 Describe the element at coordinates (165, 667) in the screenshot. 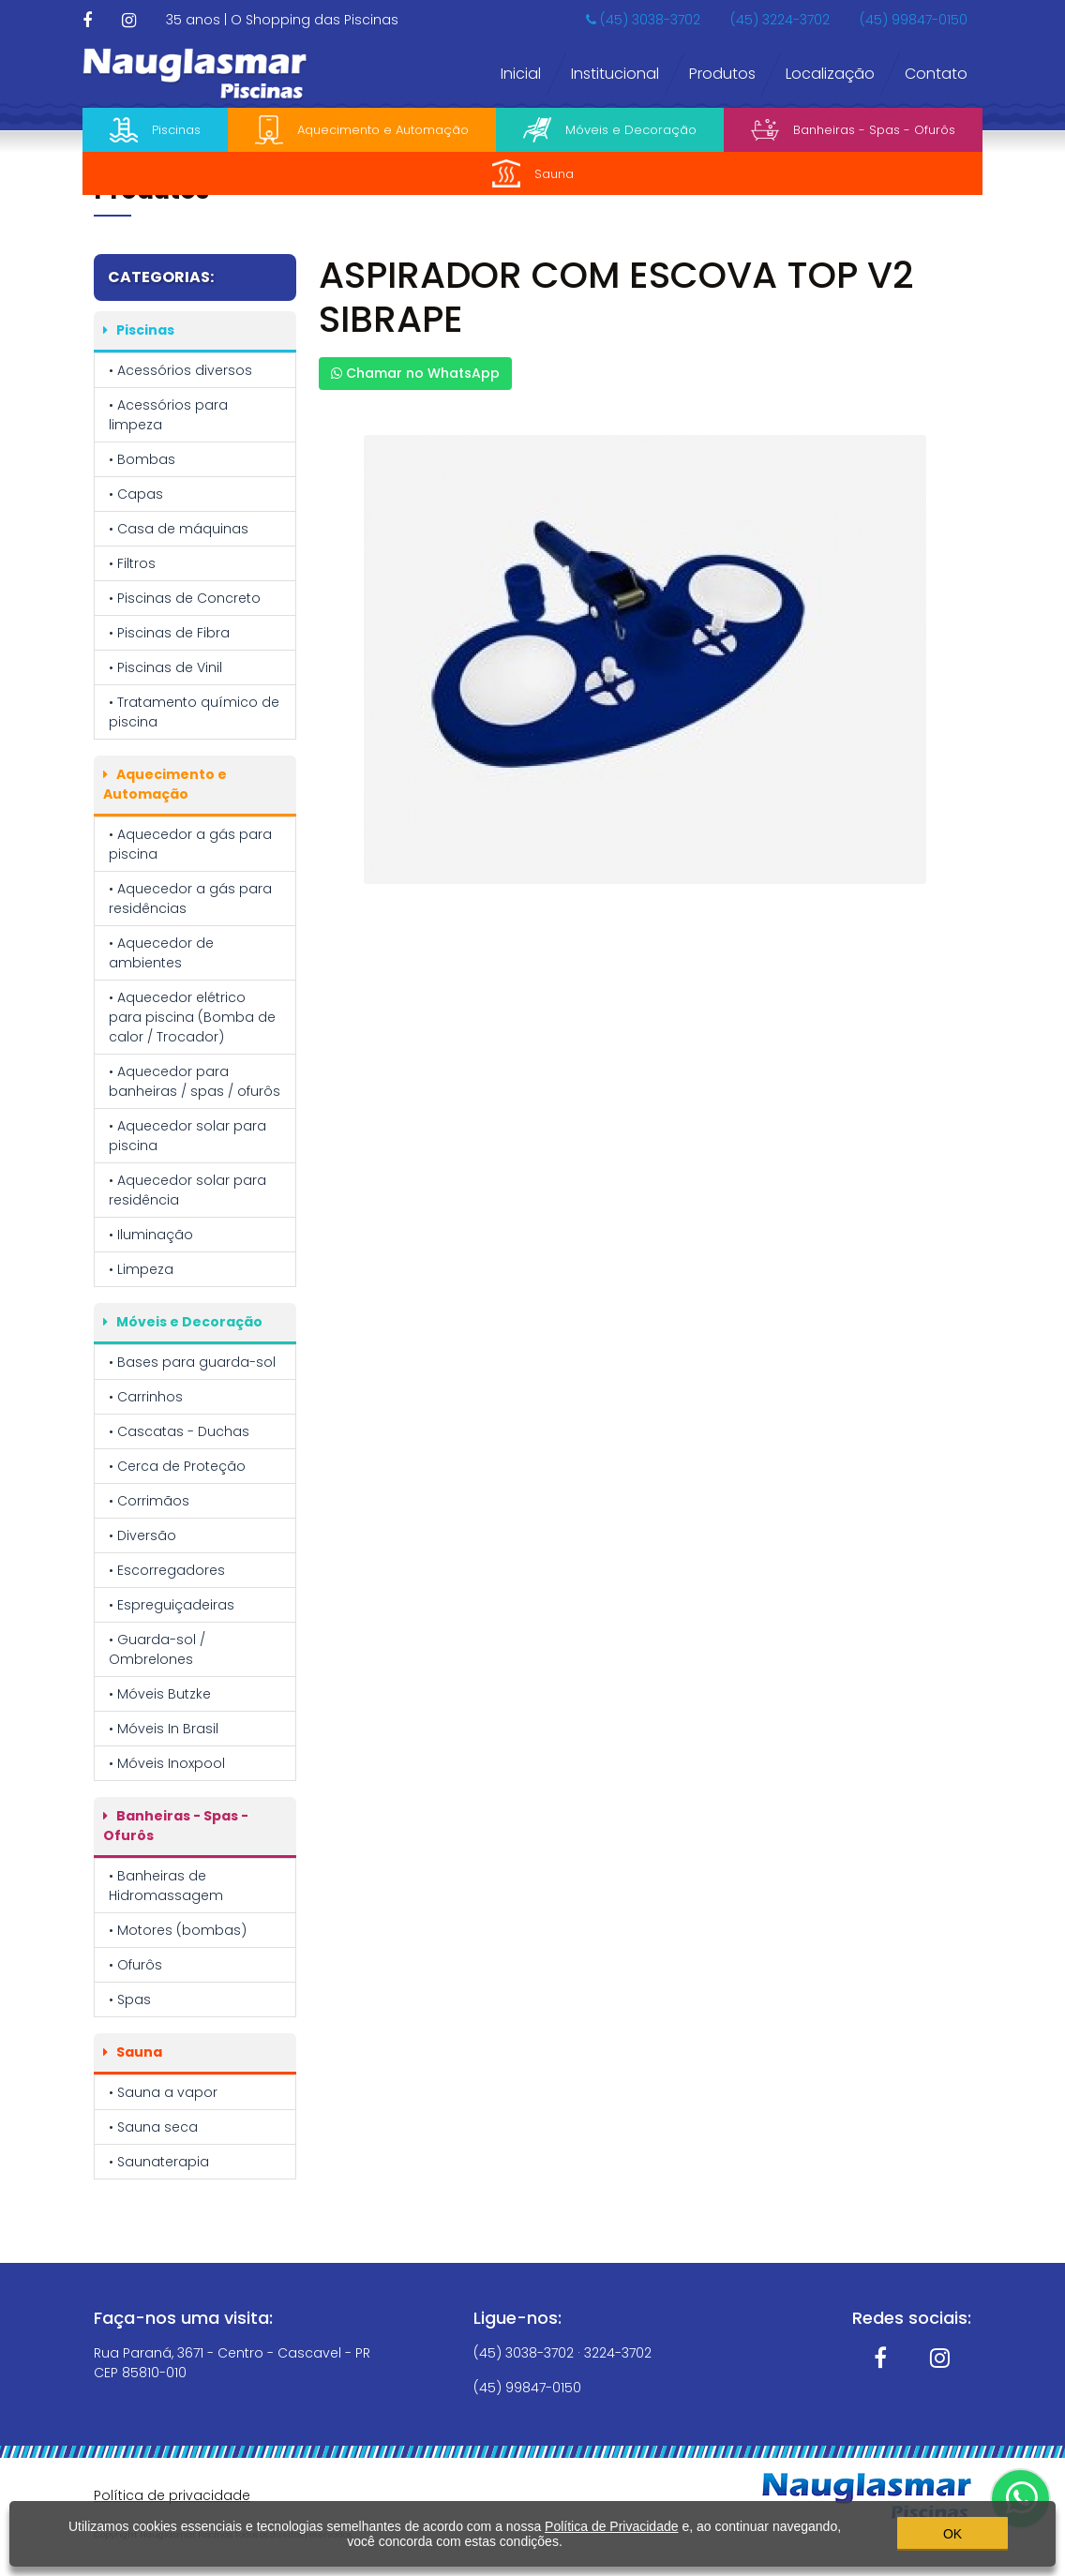

I see `• Piscinas de Vinil` at that location.